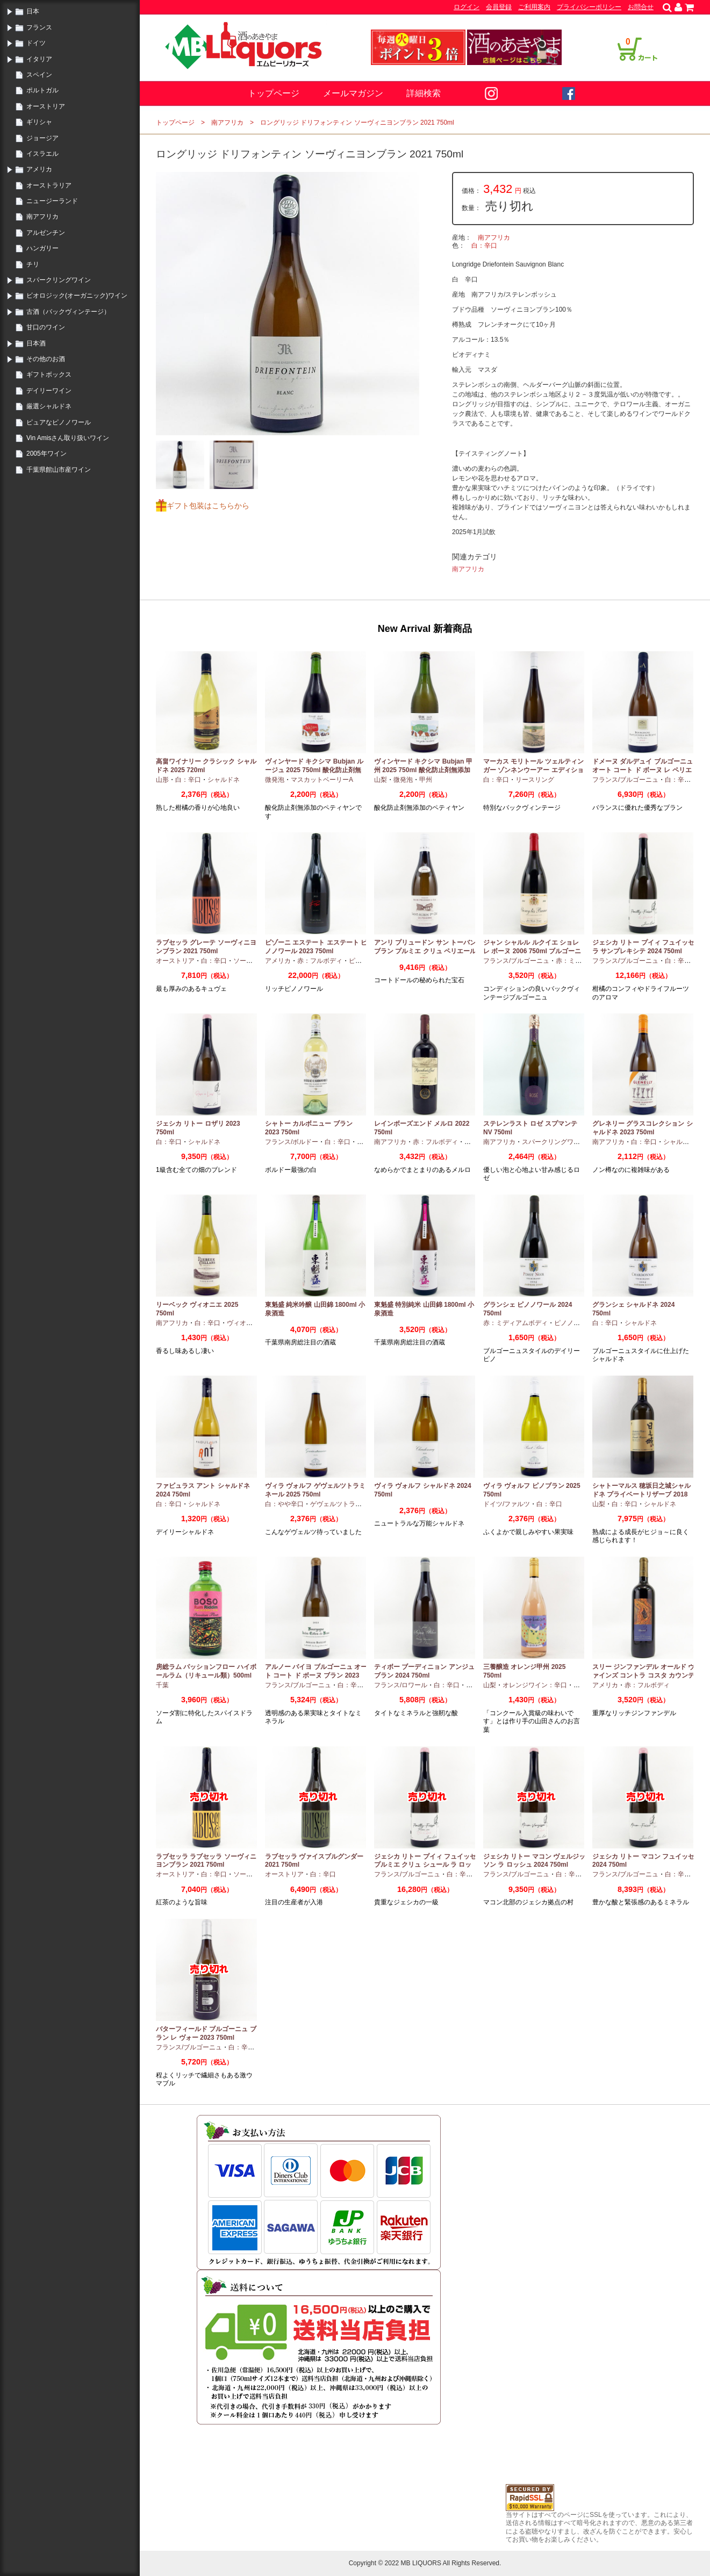  I want to click on ログイン, so click(466, 7).